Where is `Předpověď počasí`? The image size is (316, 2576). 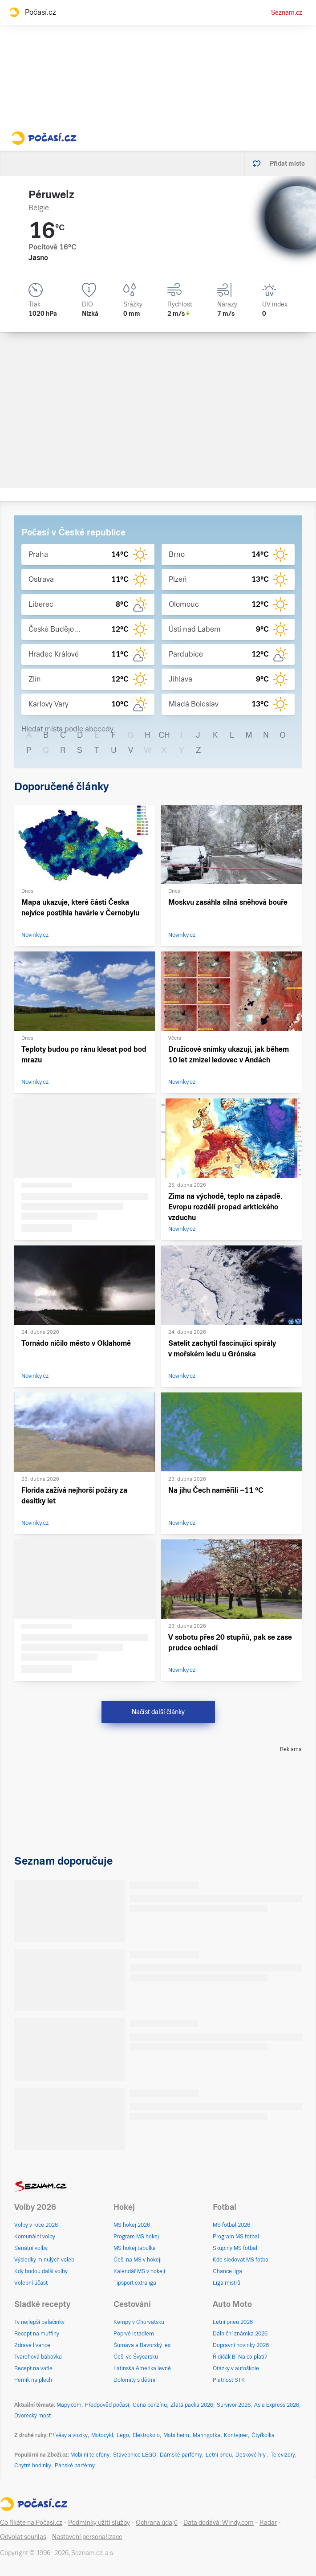 Předpověď počasí is located at coordinates (107, 2405).